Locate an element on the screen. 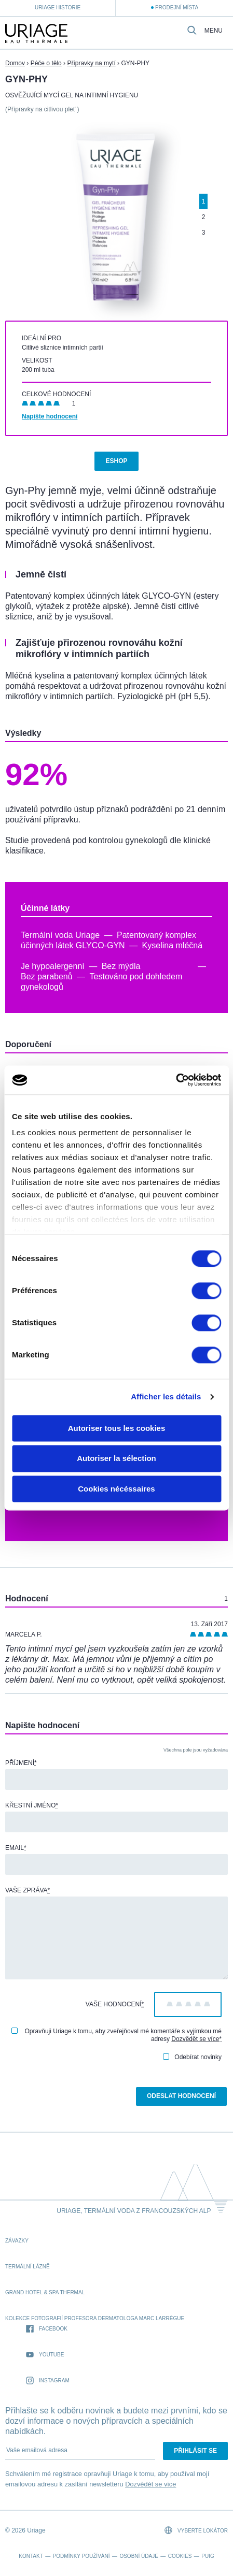 This screenshot has height=2576, width=233. Grand Hotel & Spa Thermal is located at coordinates (45, 2292).